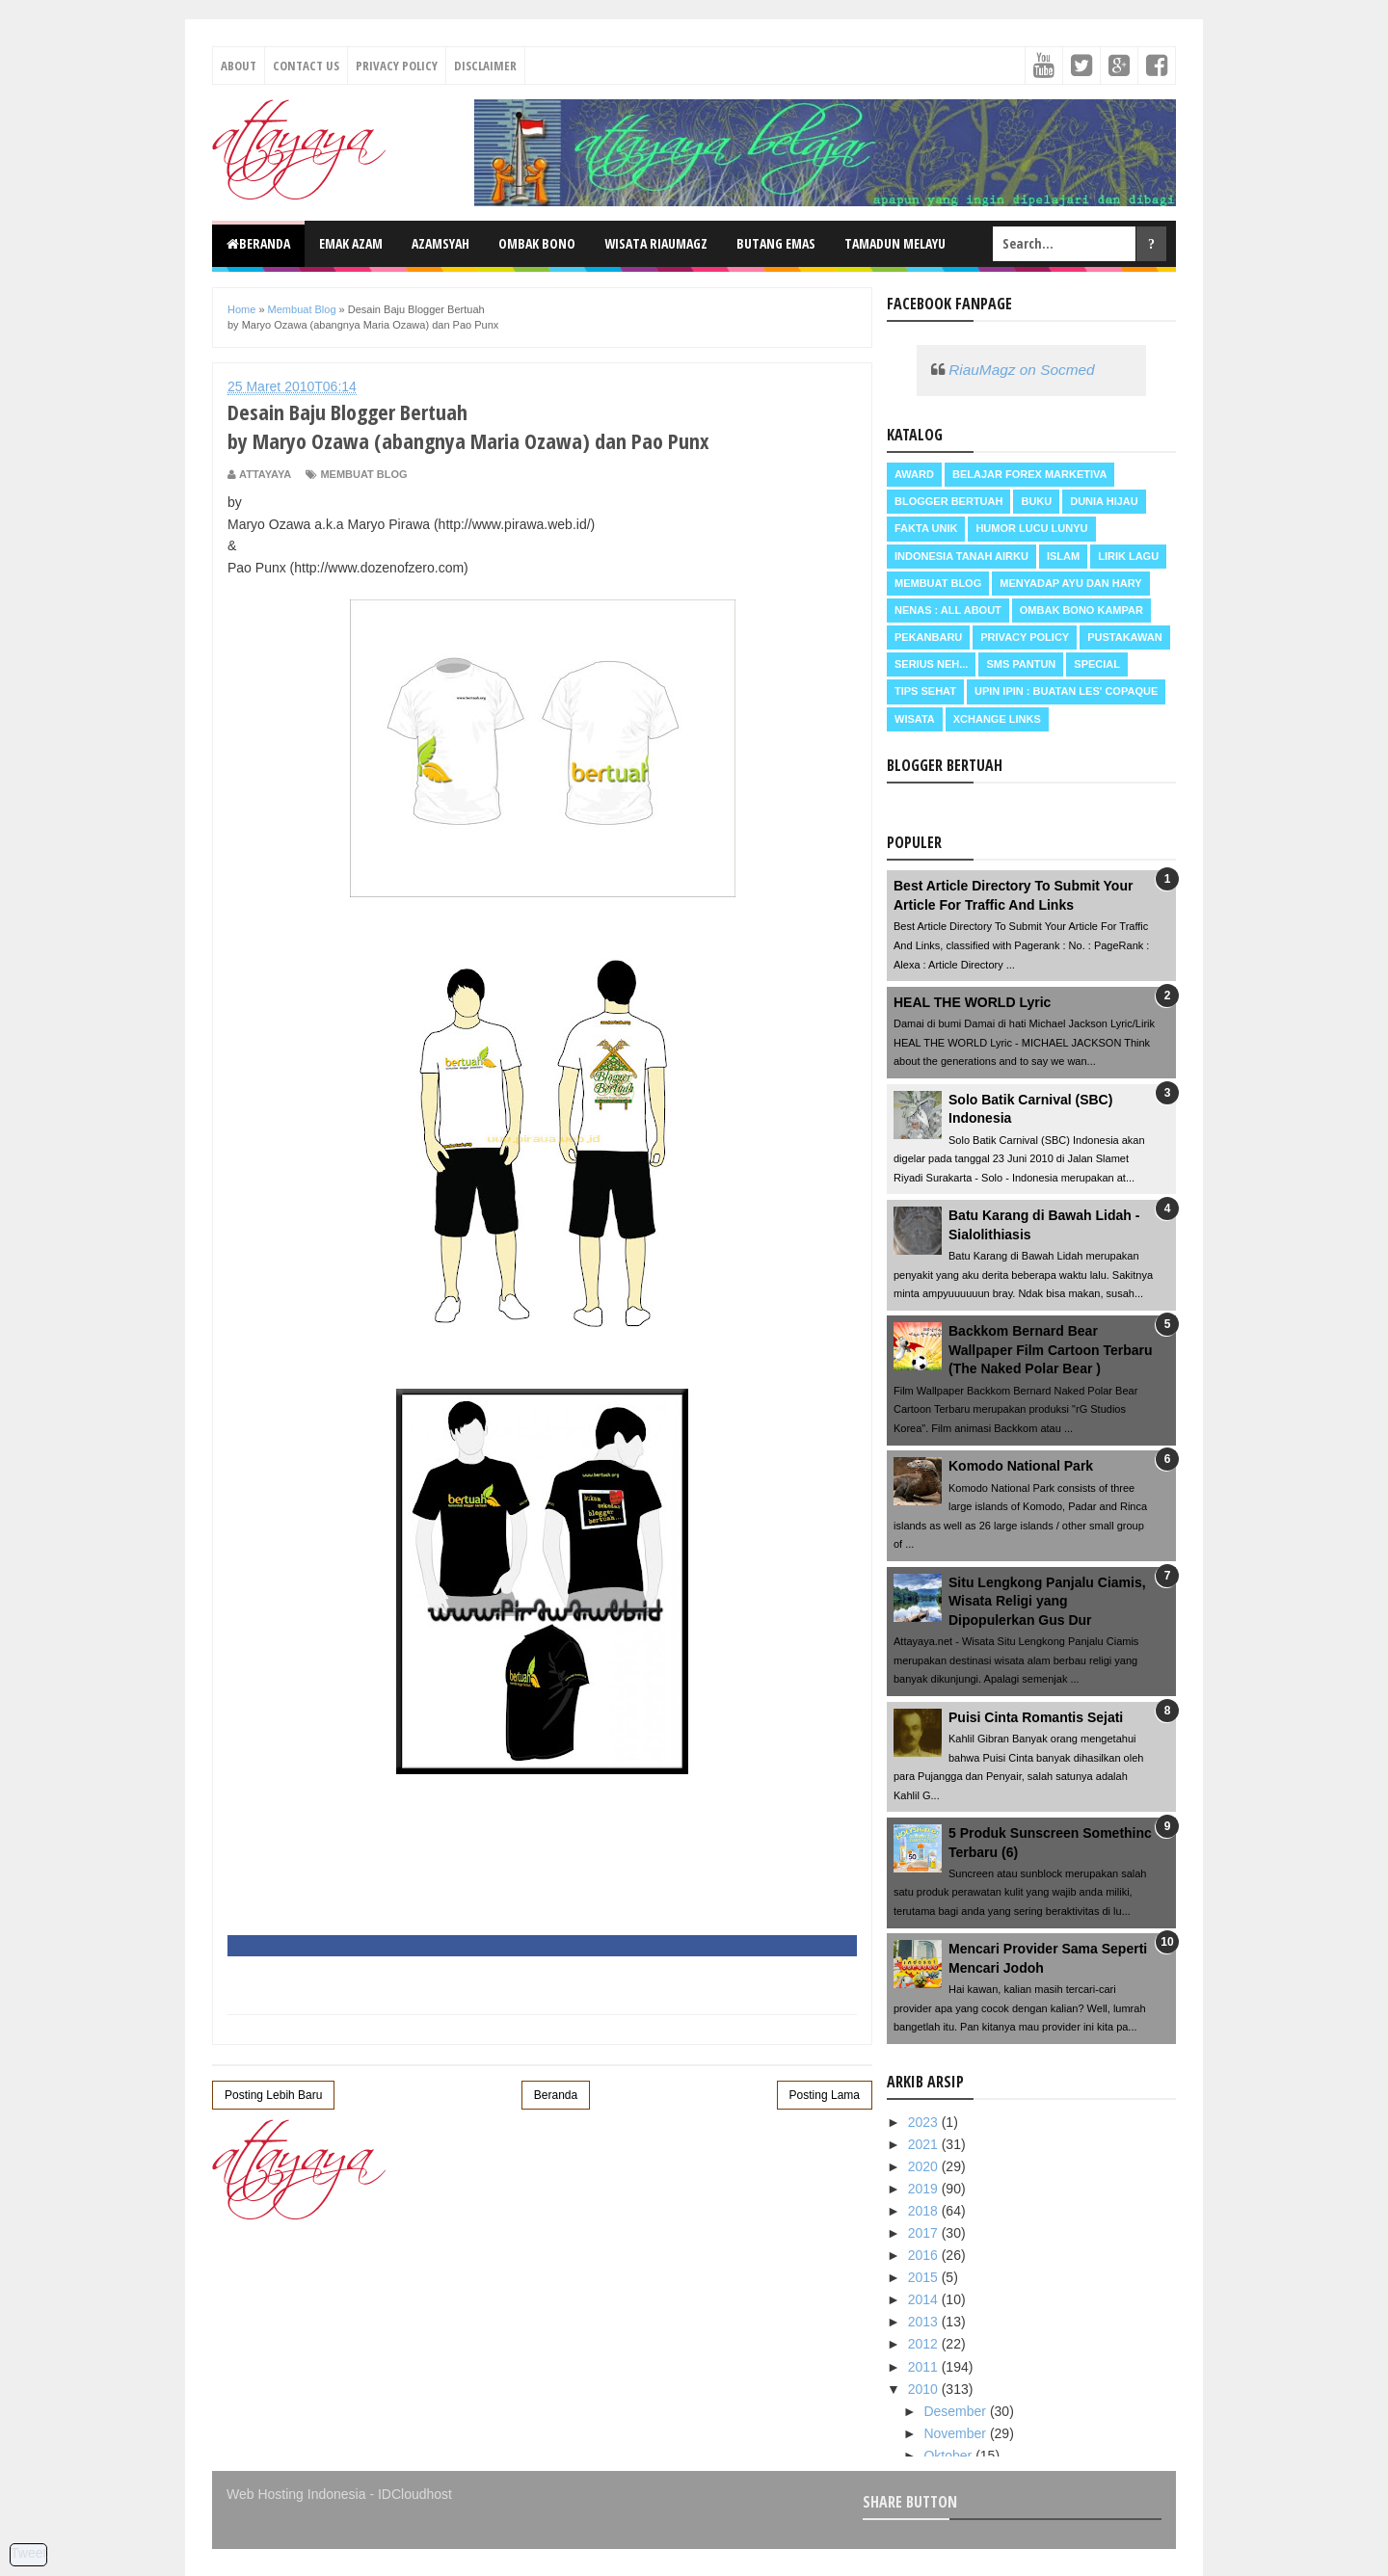 The image size is (1388, 2576). What do you see at coordinates (775, 243) in the screenshot?
I see `Butang Emas` at bounding box center [775, 243].